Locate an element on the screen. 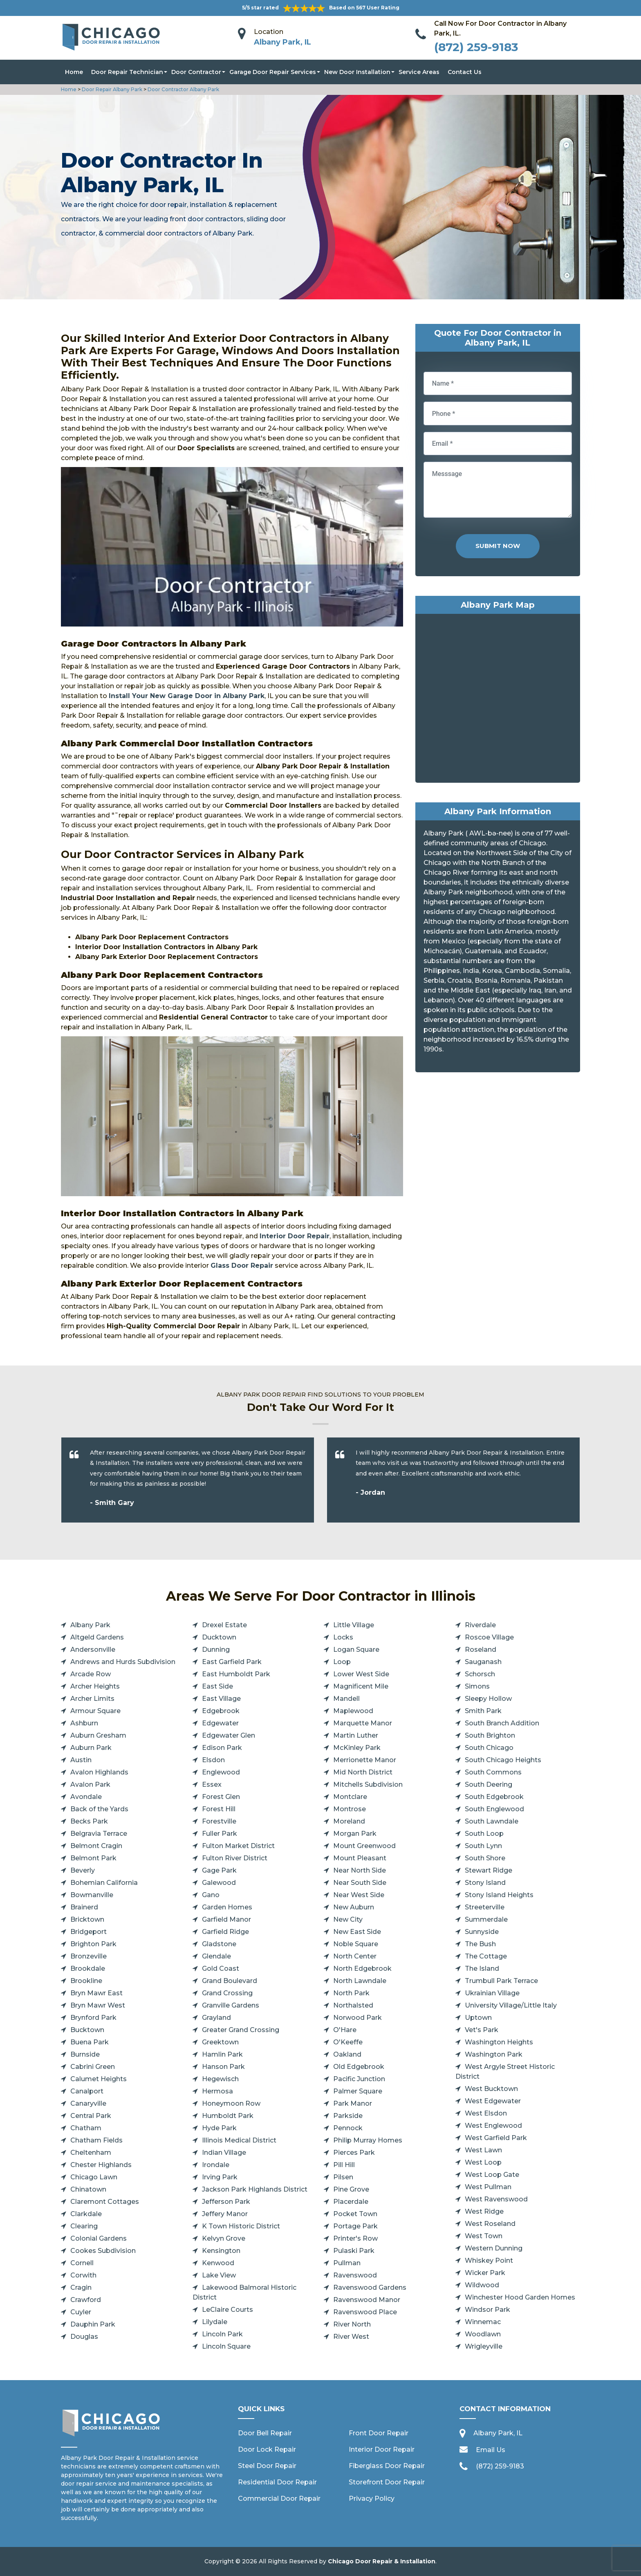 This screenshot has width=641, height=2576. Cuyler is located at coordinates (80, 2312).